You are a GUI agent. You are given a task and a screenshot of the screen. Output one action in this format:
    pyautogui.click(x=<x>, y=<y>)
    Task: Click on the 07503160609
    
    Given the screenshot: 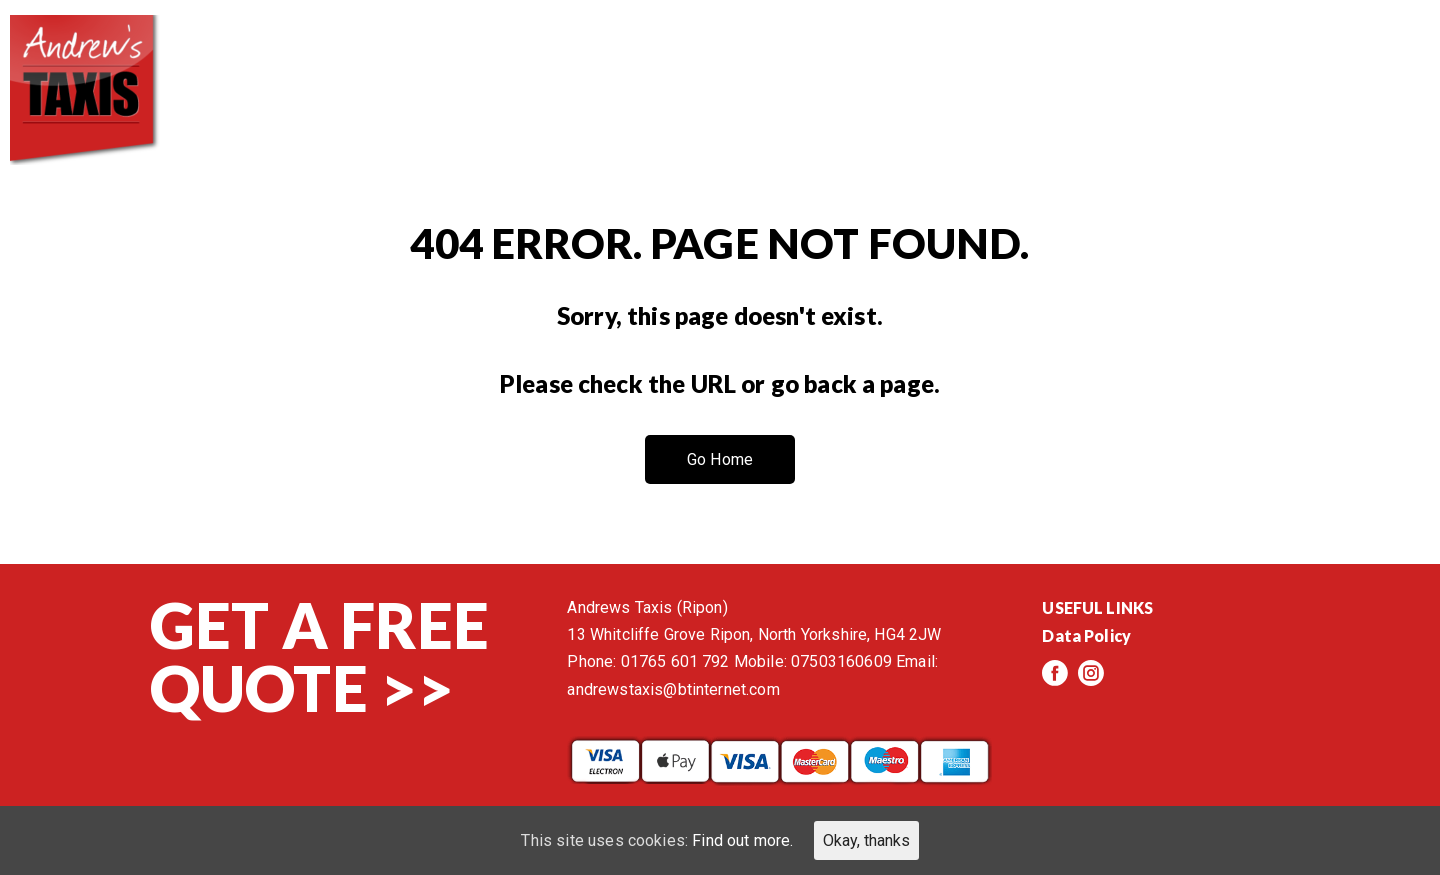 What is the action you would take?
    pyautogui.click(x=841, y=661)
    